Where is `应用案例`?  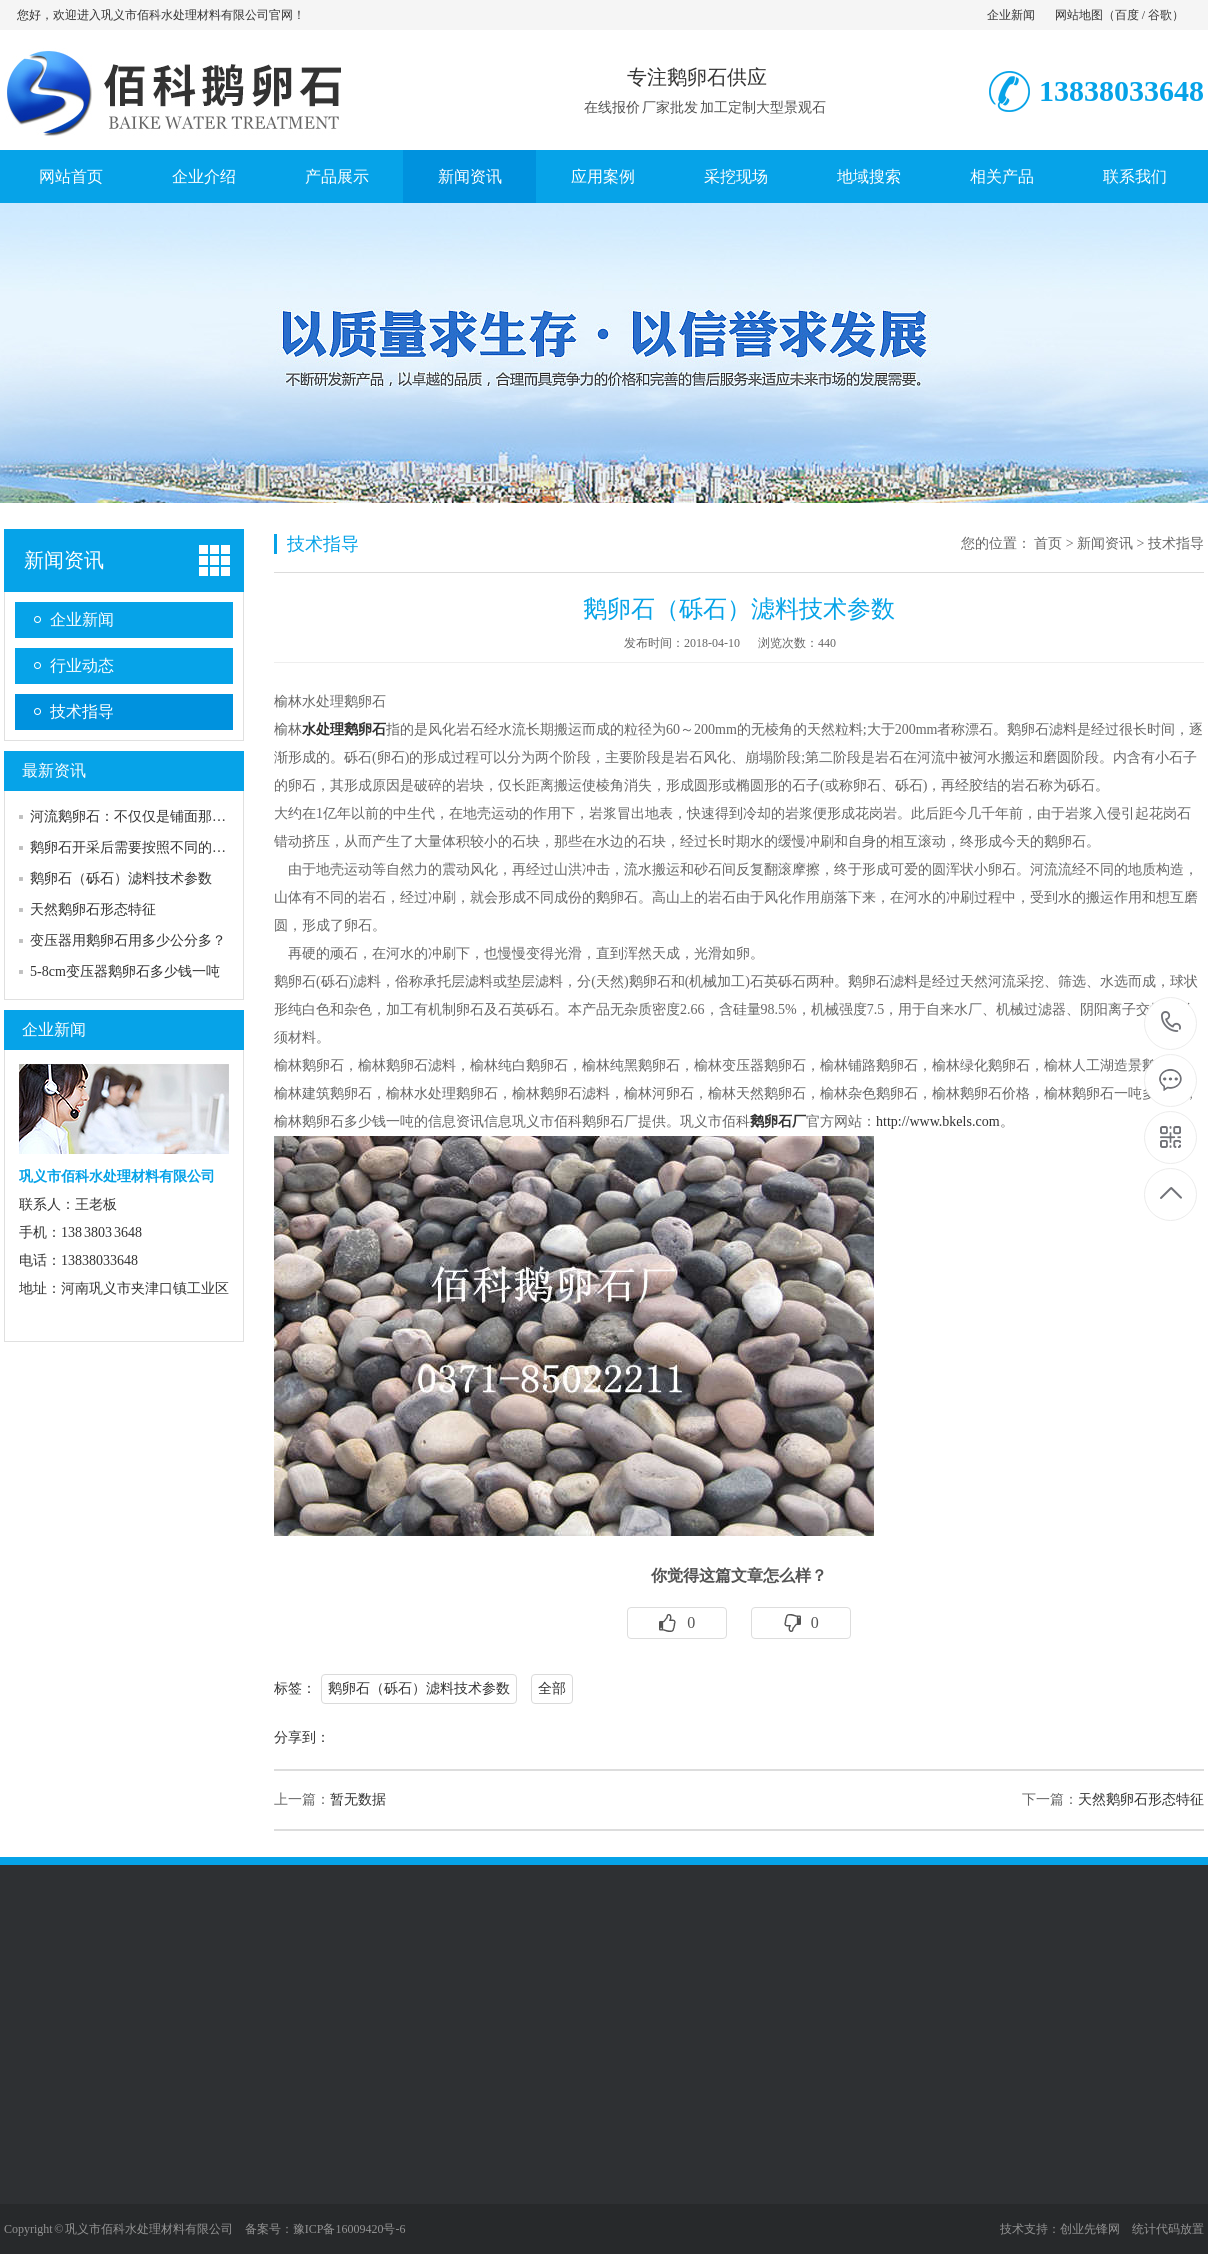 应用案例 is located at coordinates (603, 176).